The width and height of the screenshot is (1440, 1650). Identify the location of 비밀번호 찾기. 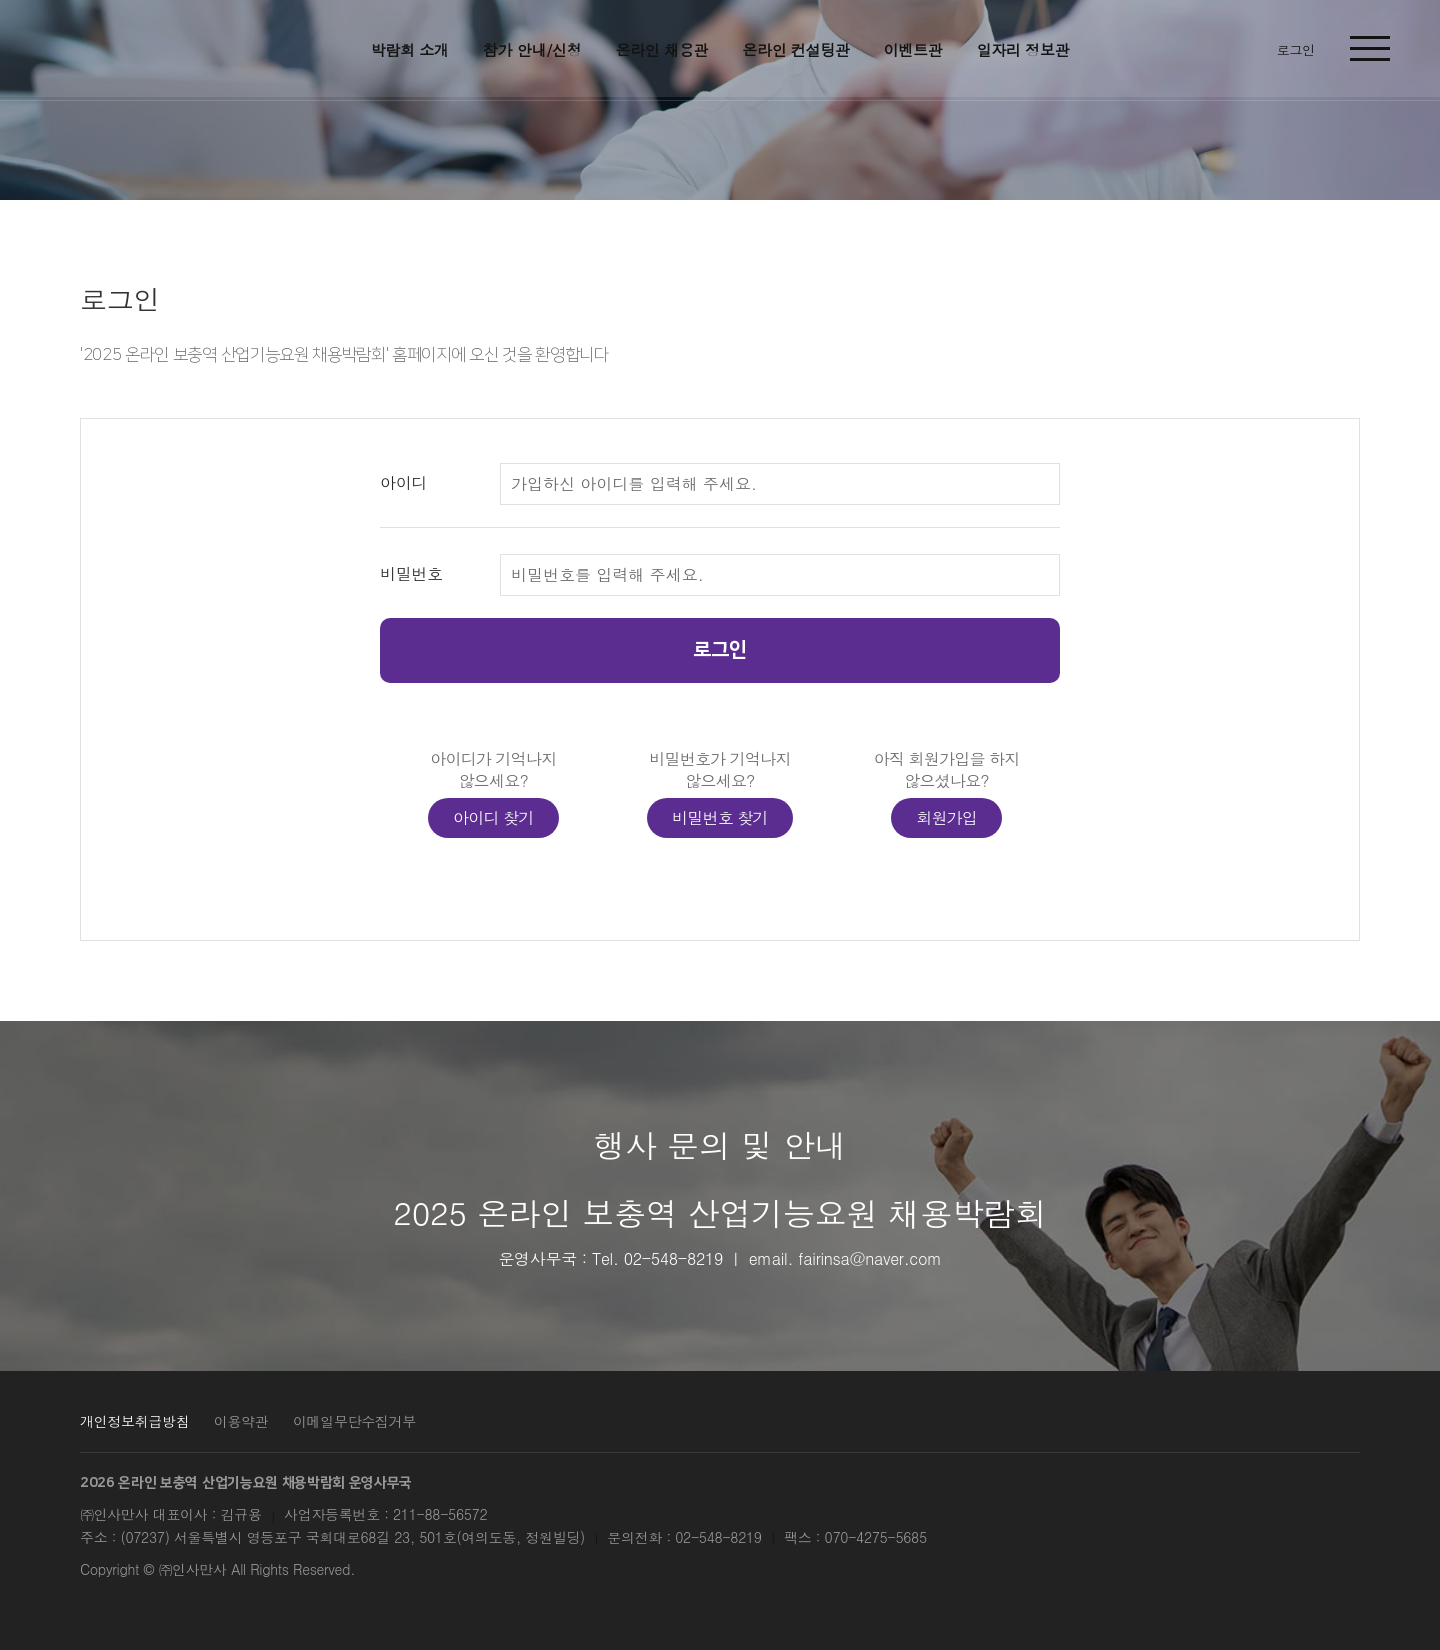
(720, 817).